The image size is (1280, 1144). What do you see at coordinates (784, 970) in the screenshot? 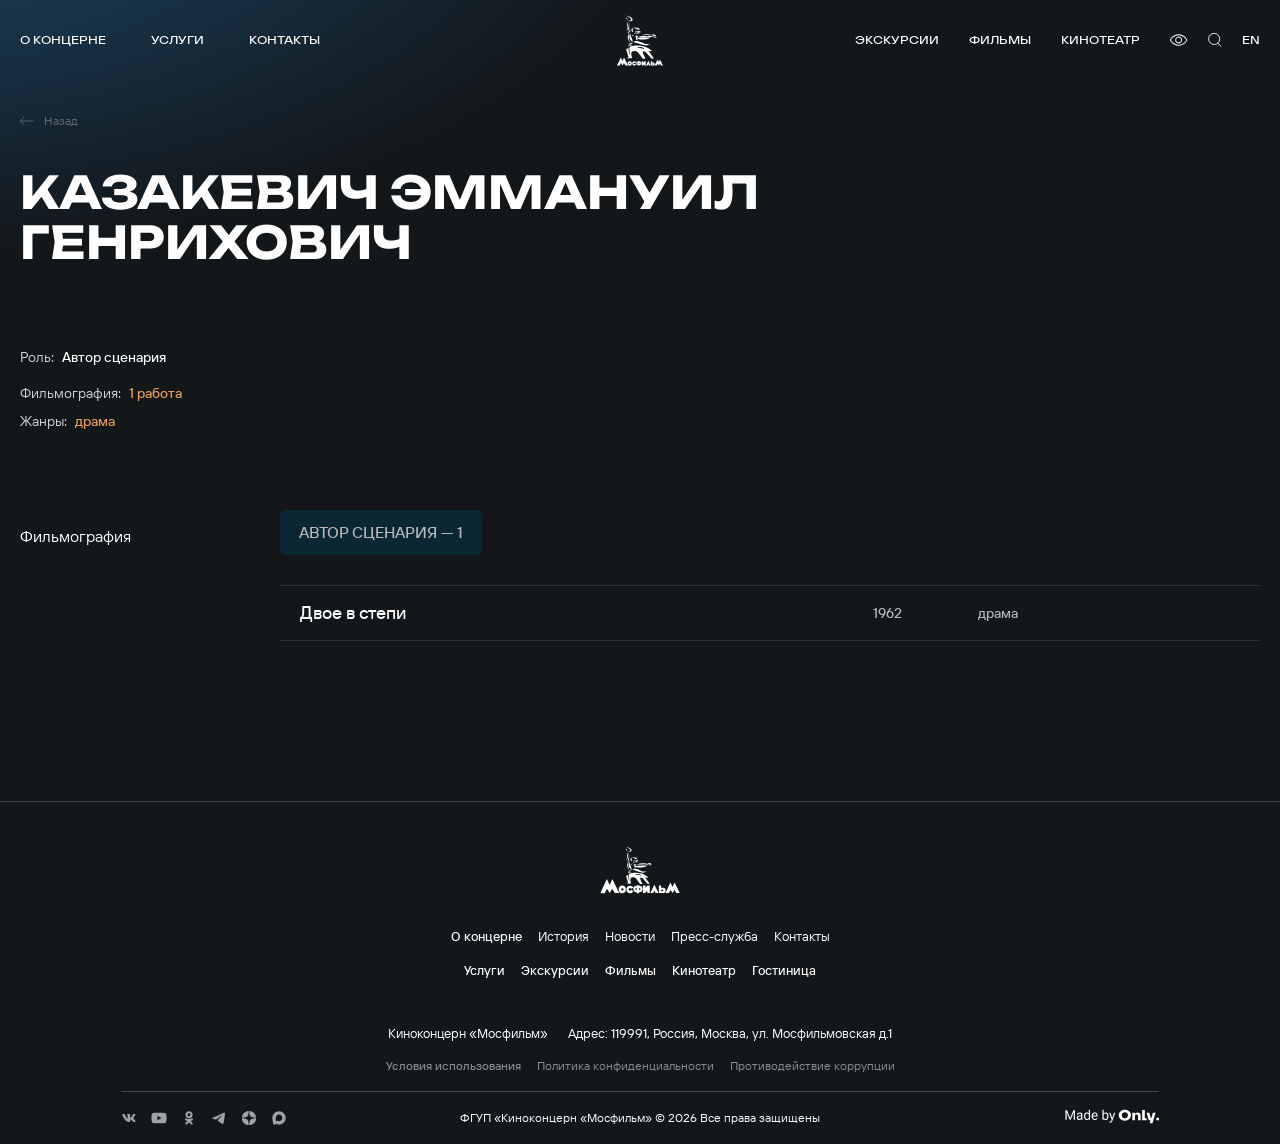
I see `Гостиница` at bounding box center [784, 970].